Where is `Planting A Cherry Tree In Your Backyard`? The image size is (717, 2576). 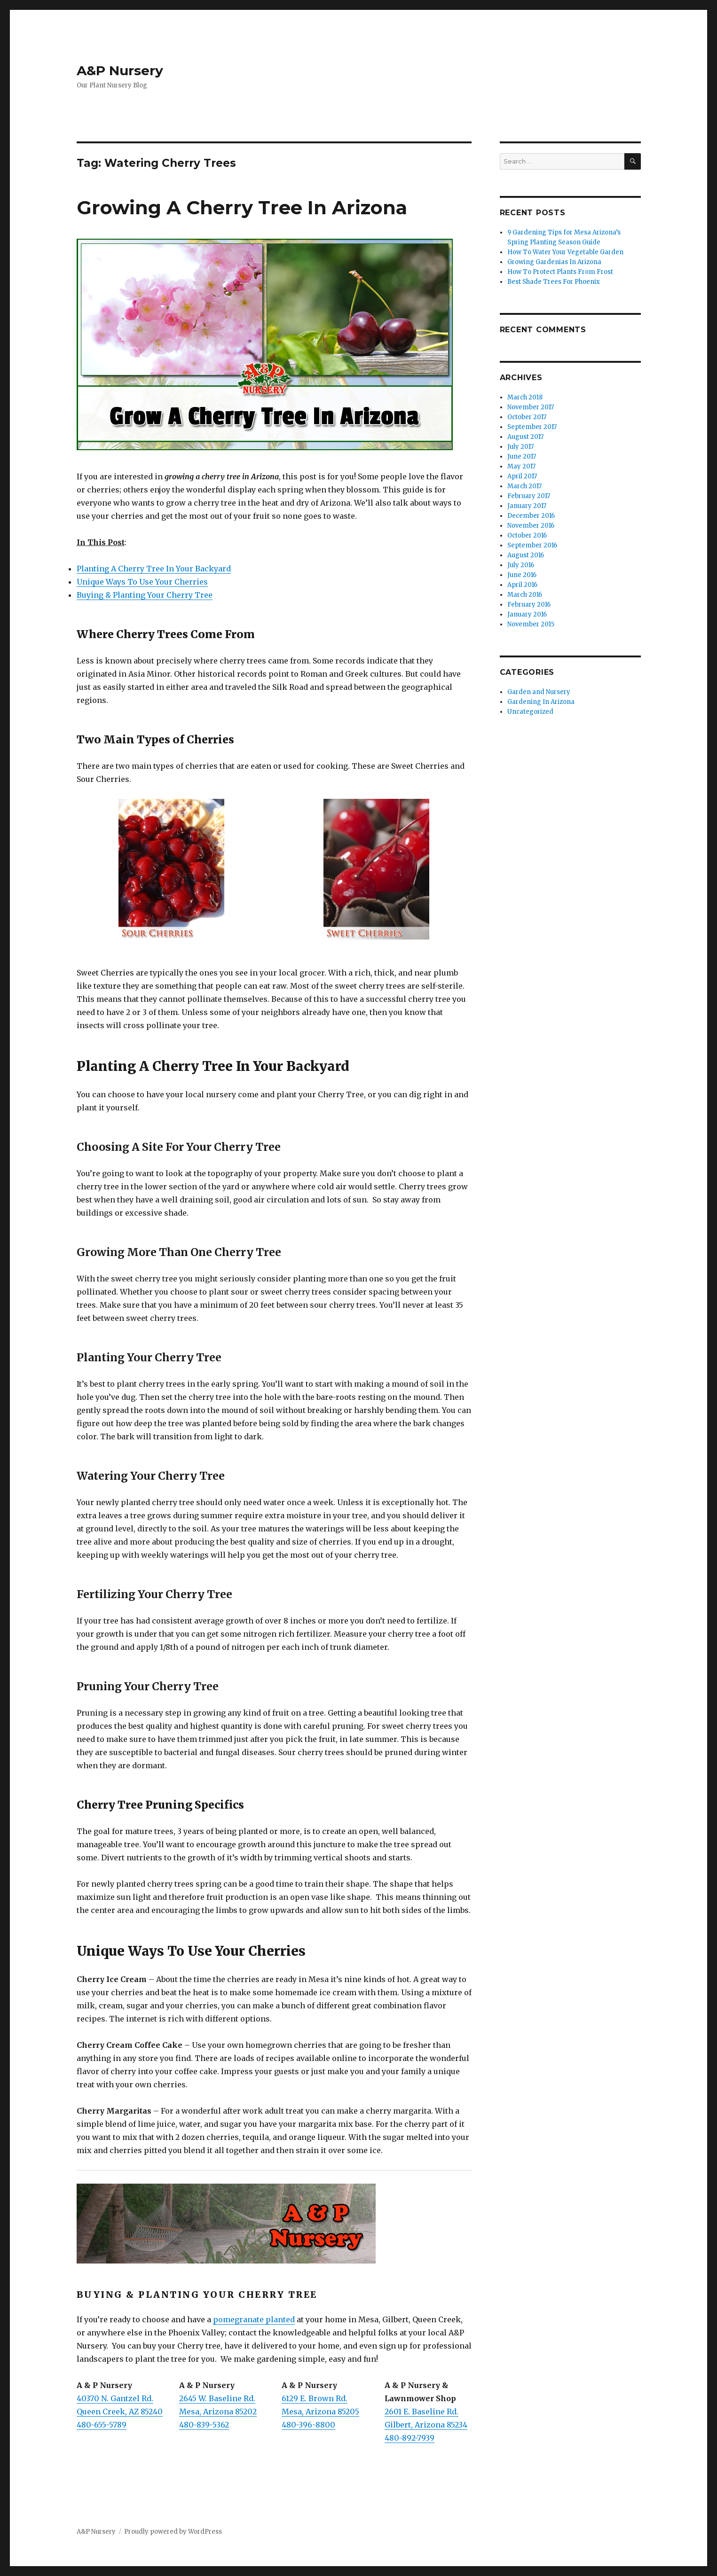
Planting A Cherry Tree In Your Backyard is located at coordinates (154, 568).